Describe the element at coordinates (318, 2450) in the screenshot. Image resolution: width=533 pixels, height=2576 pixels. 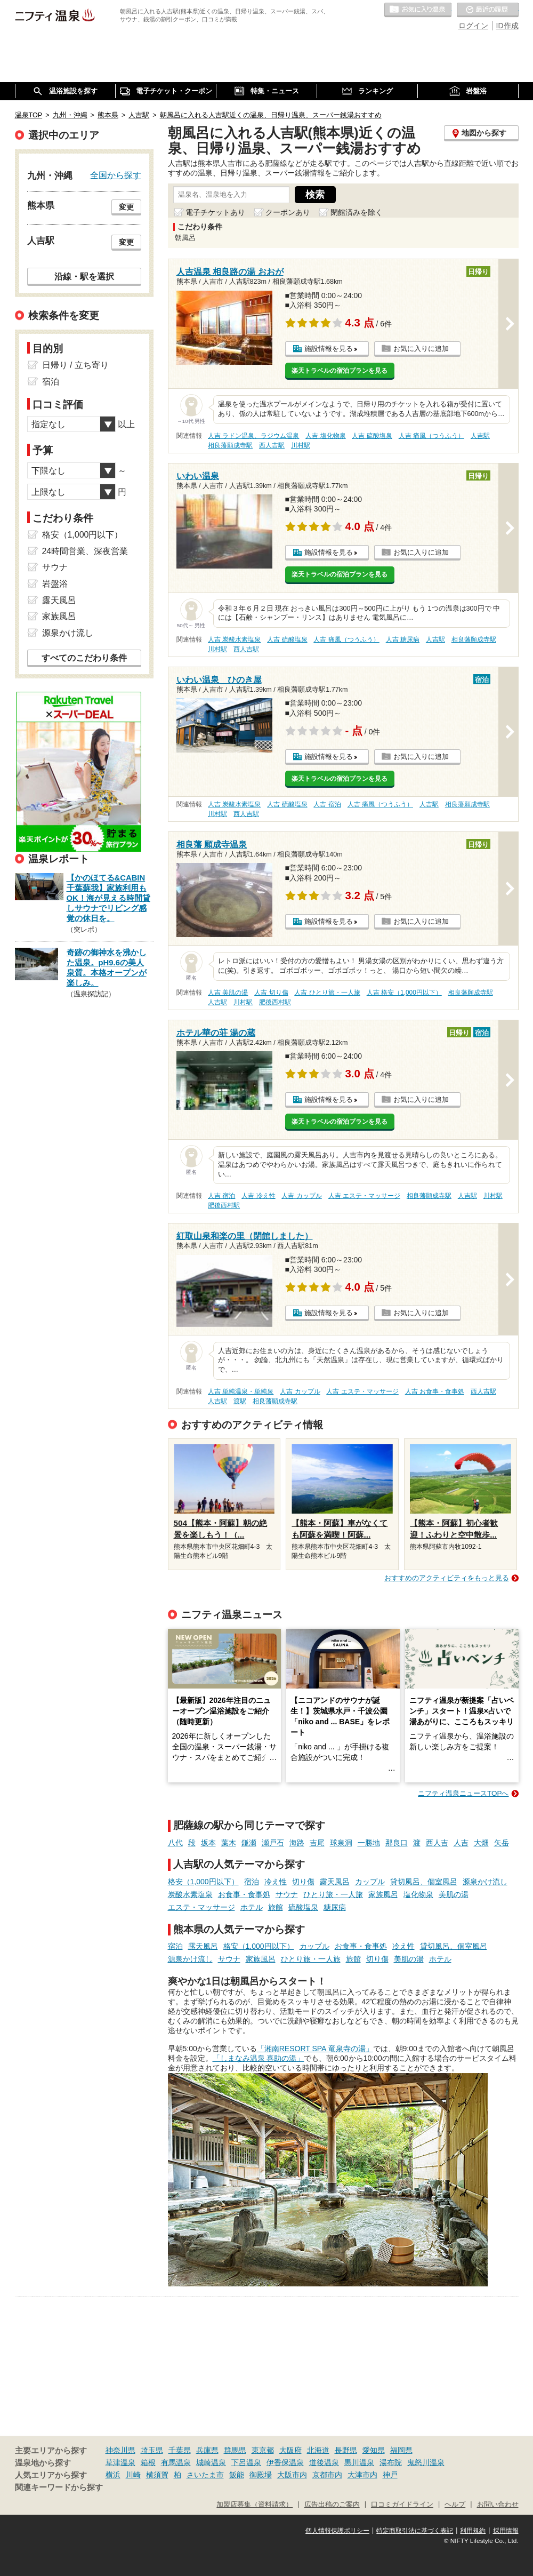
I see `北海道` at that location.